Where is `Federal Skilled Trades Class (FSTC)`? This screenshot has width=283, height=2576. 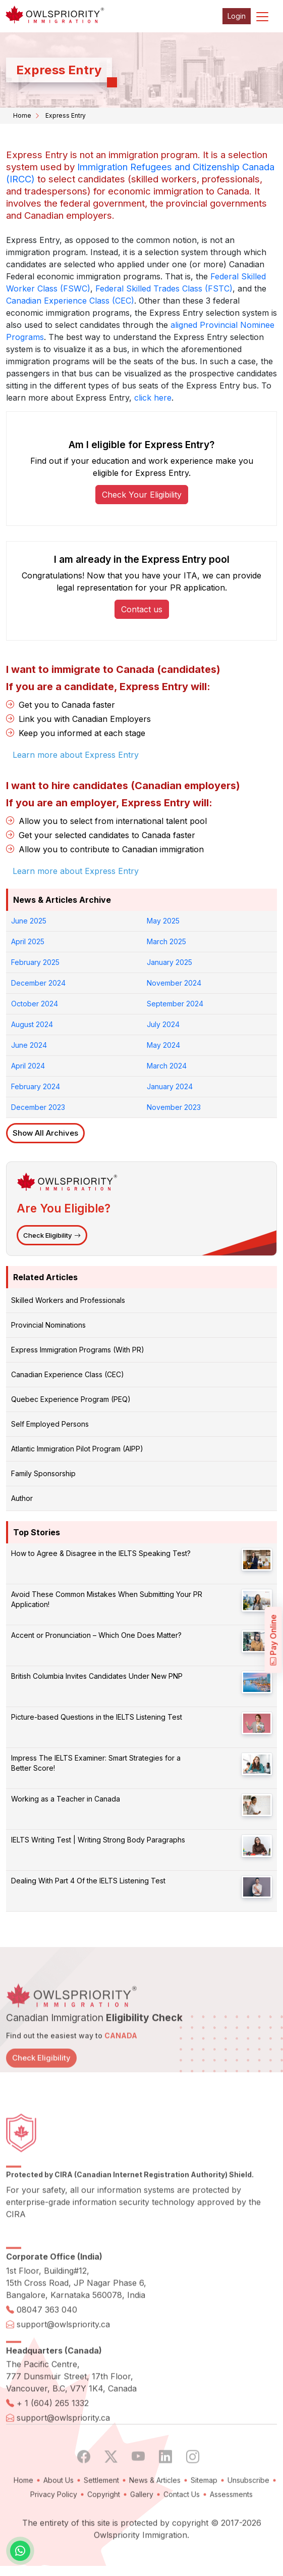
Federal Skilled Trades Class (FSTC) is located at coordinates (164, 288).